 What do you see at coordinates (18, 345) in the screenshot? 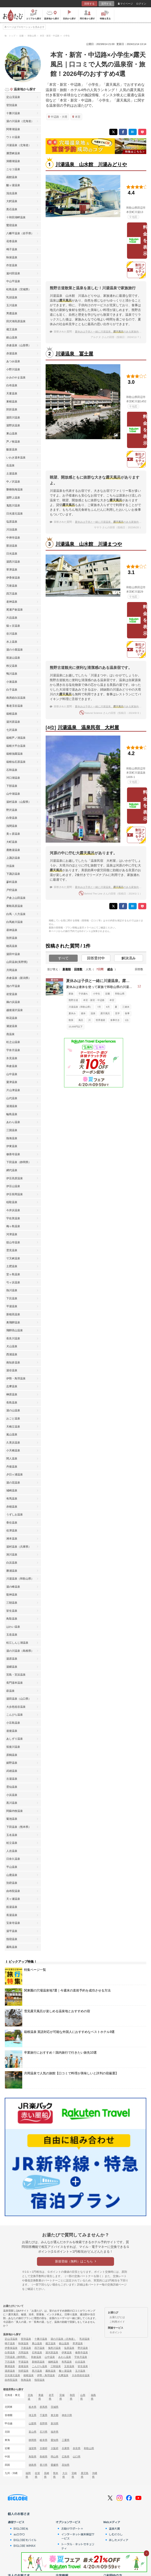
I see `赤倉温泉（山形県）` at bounding box center [18, 345].